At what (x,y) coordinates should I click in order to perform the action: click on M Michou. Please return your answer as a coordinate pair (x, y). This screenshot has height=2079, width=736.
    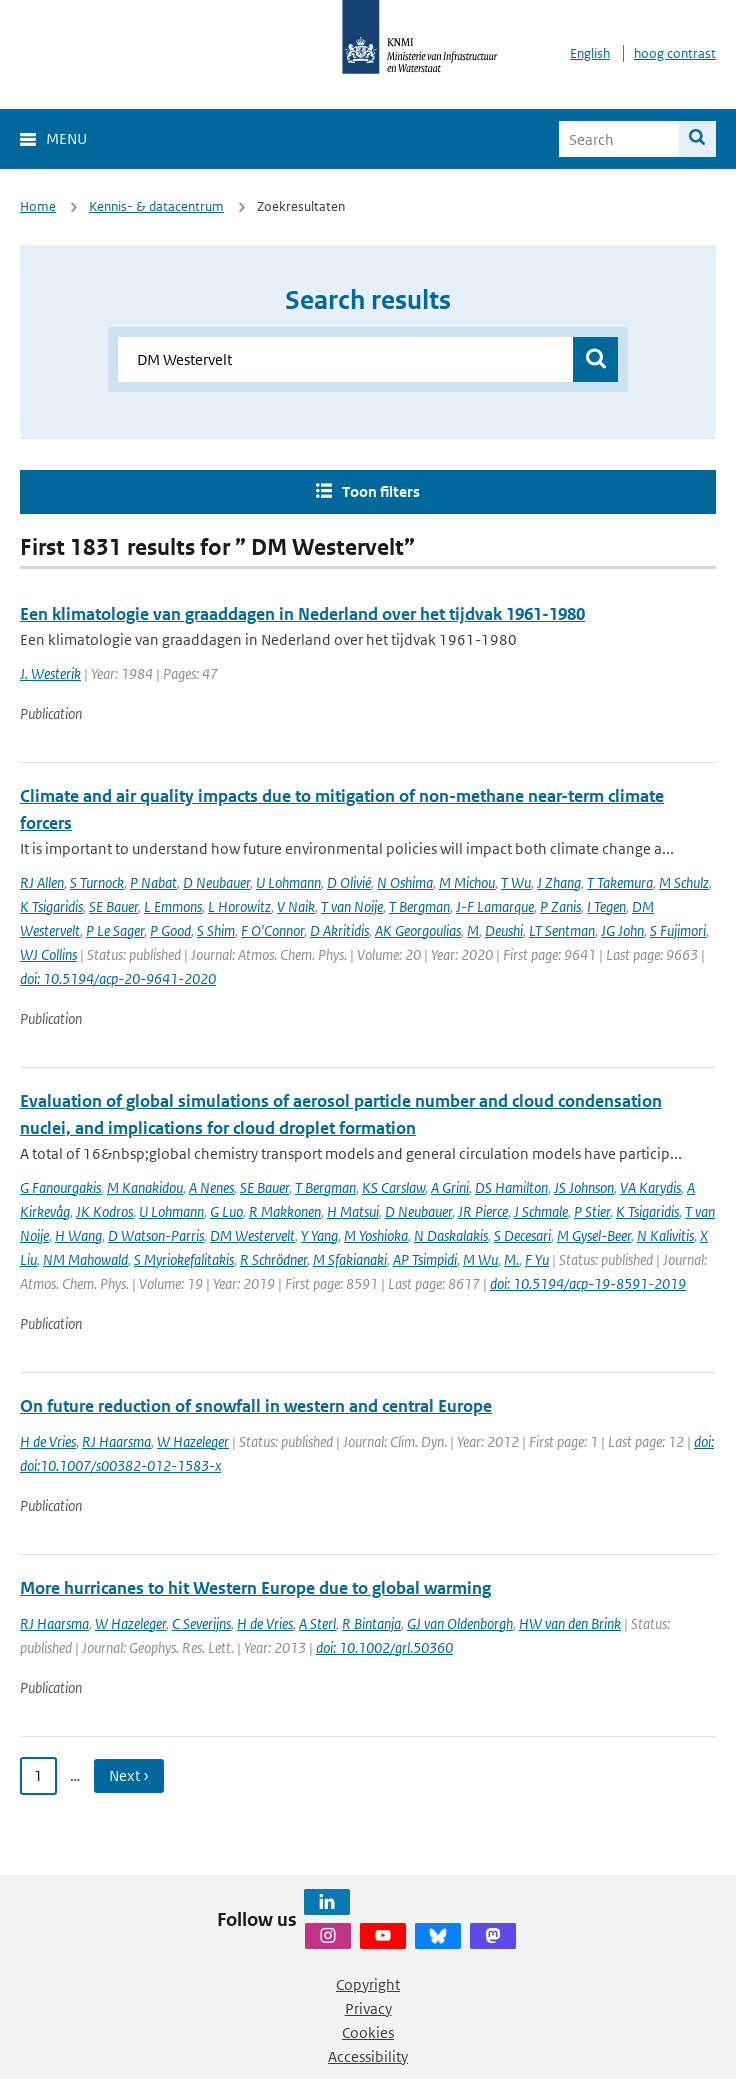
    Looking at the image, I should click on (467, 882).